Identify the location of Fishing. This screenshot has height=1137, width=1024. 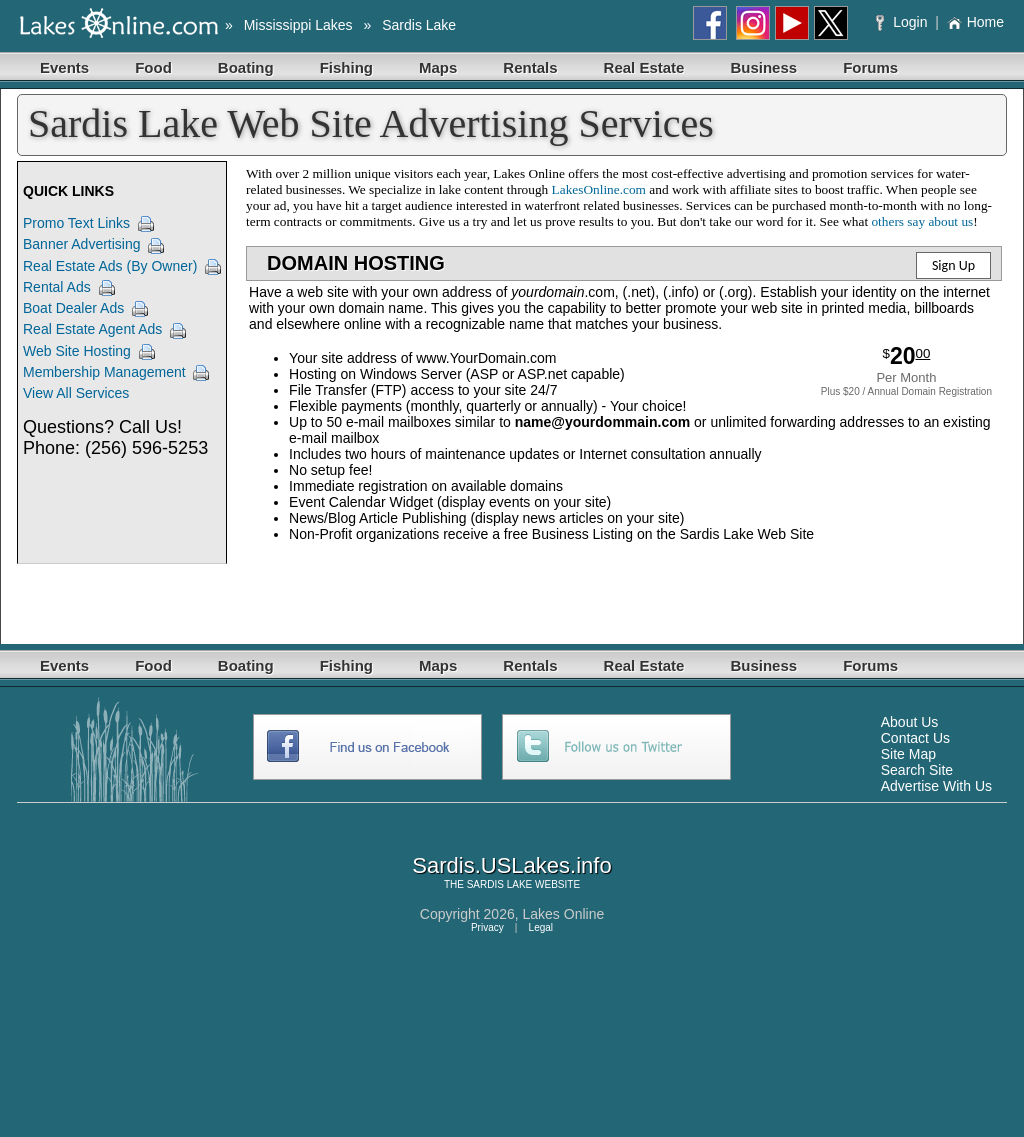
(346, 67).